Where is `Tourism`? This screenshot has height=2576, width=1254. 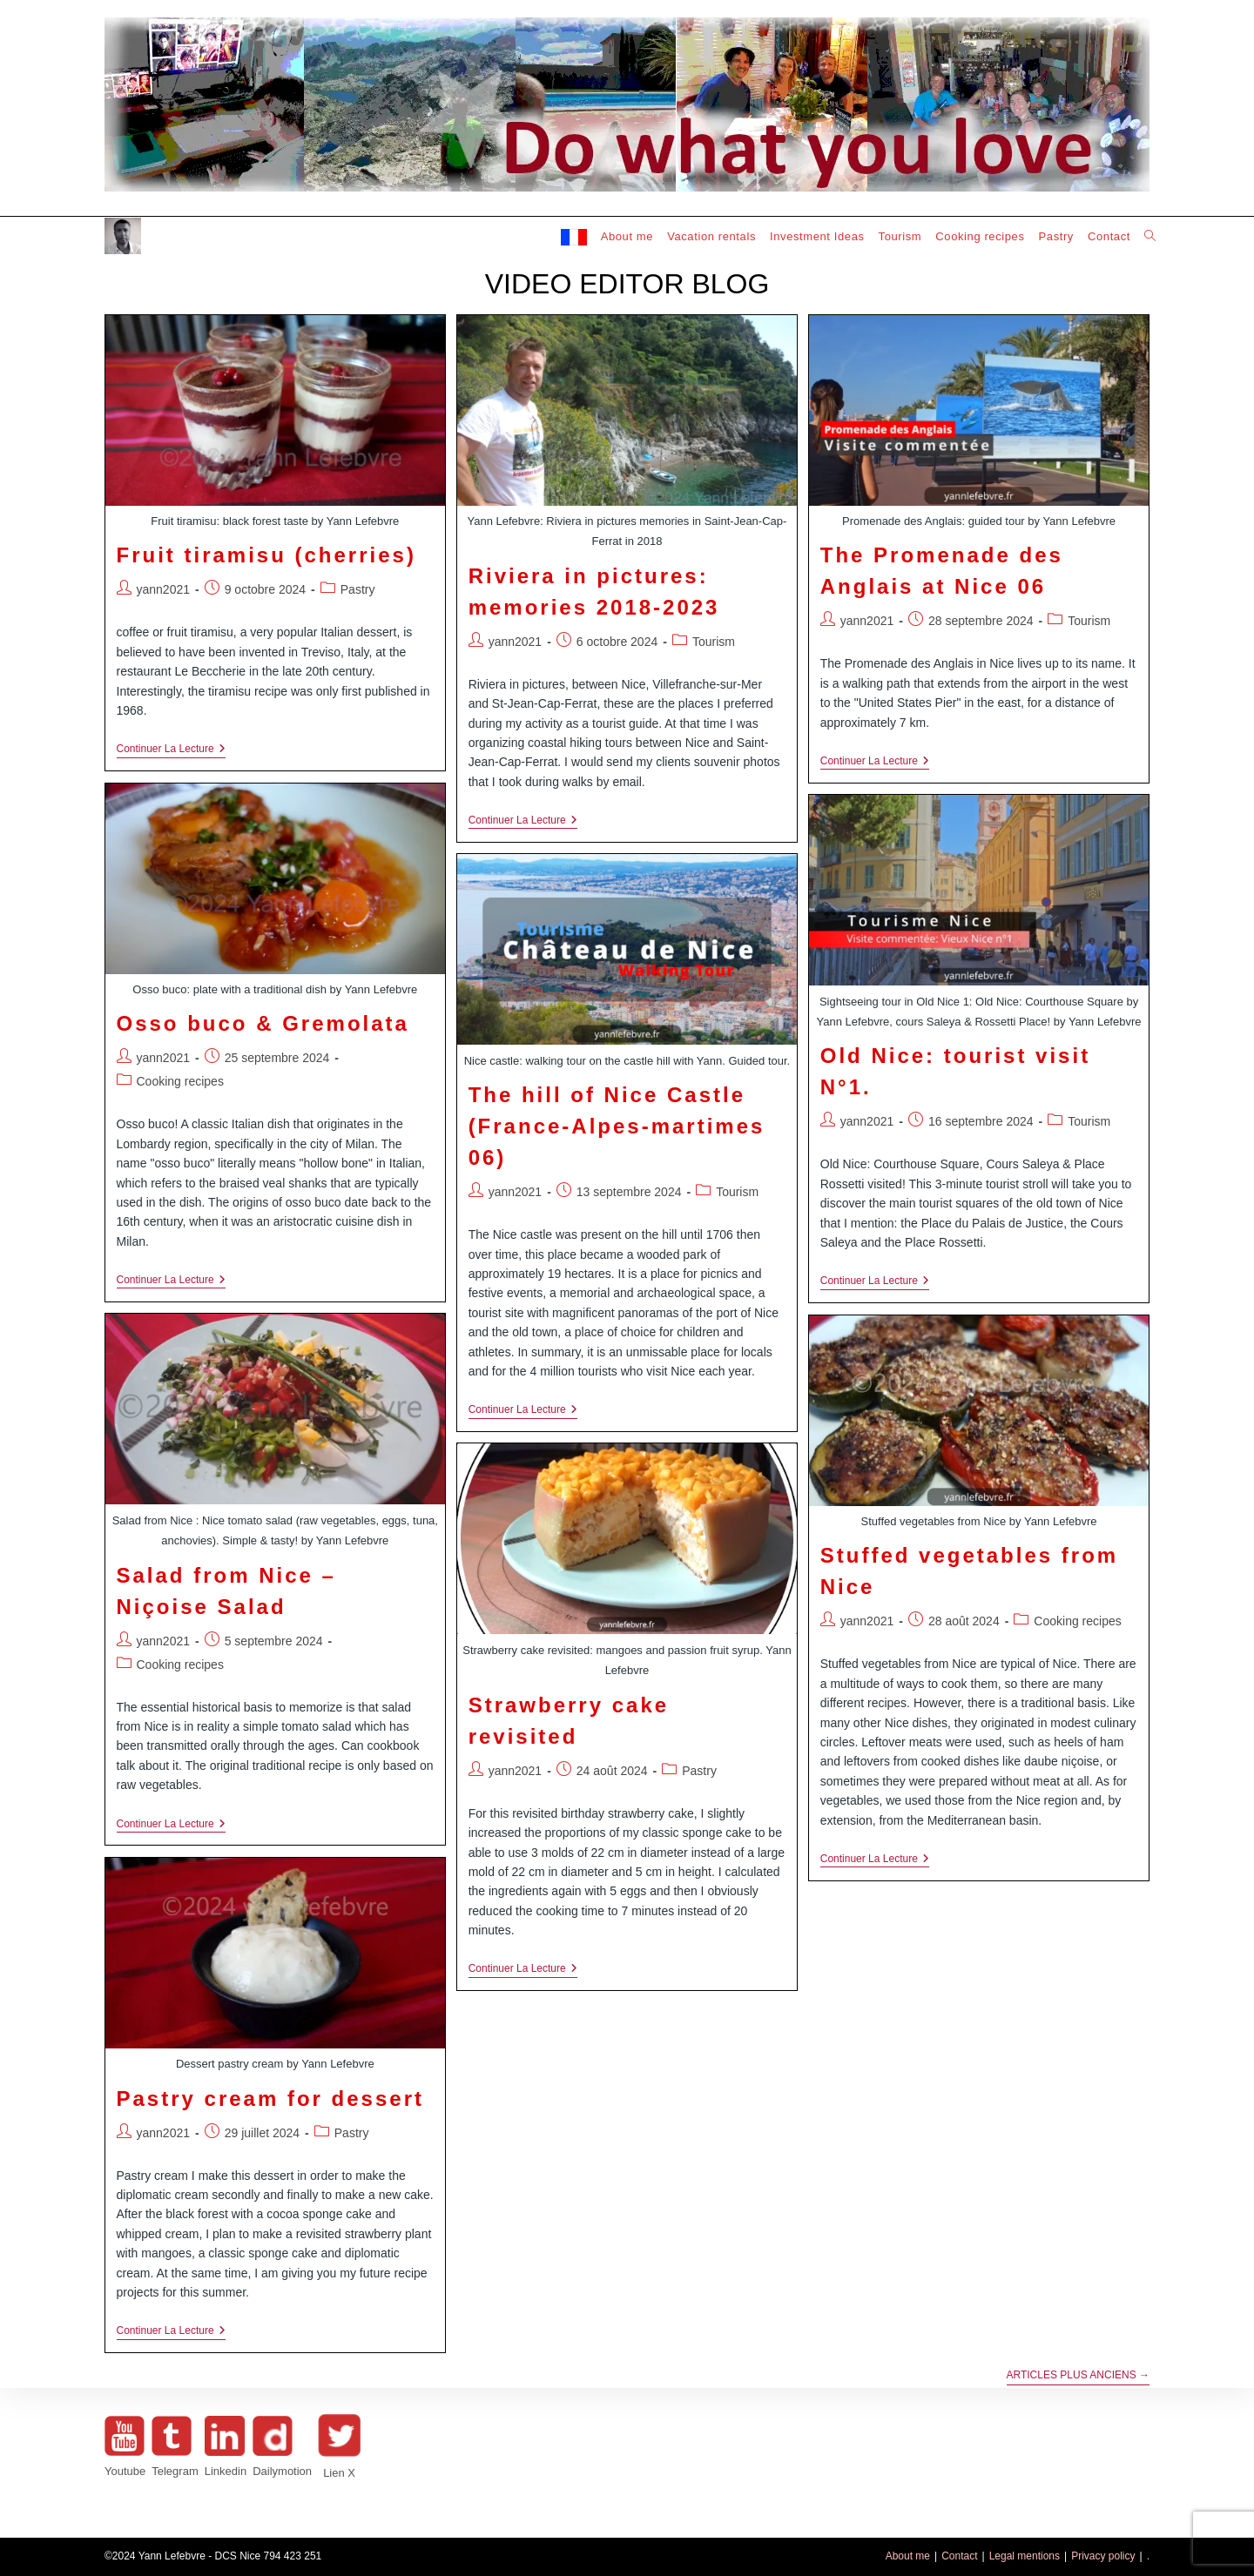
Tourism is located at coordinates (713, 642).